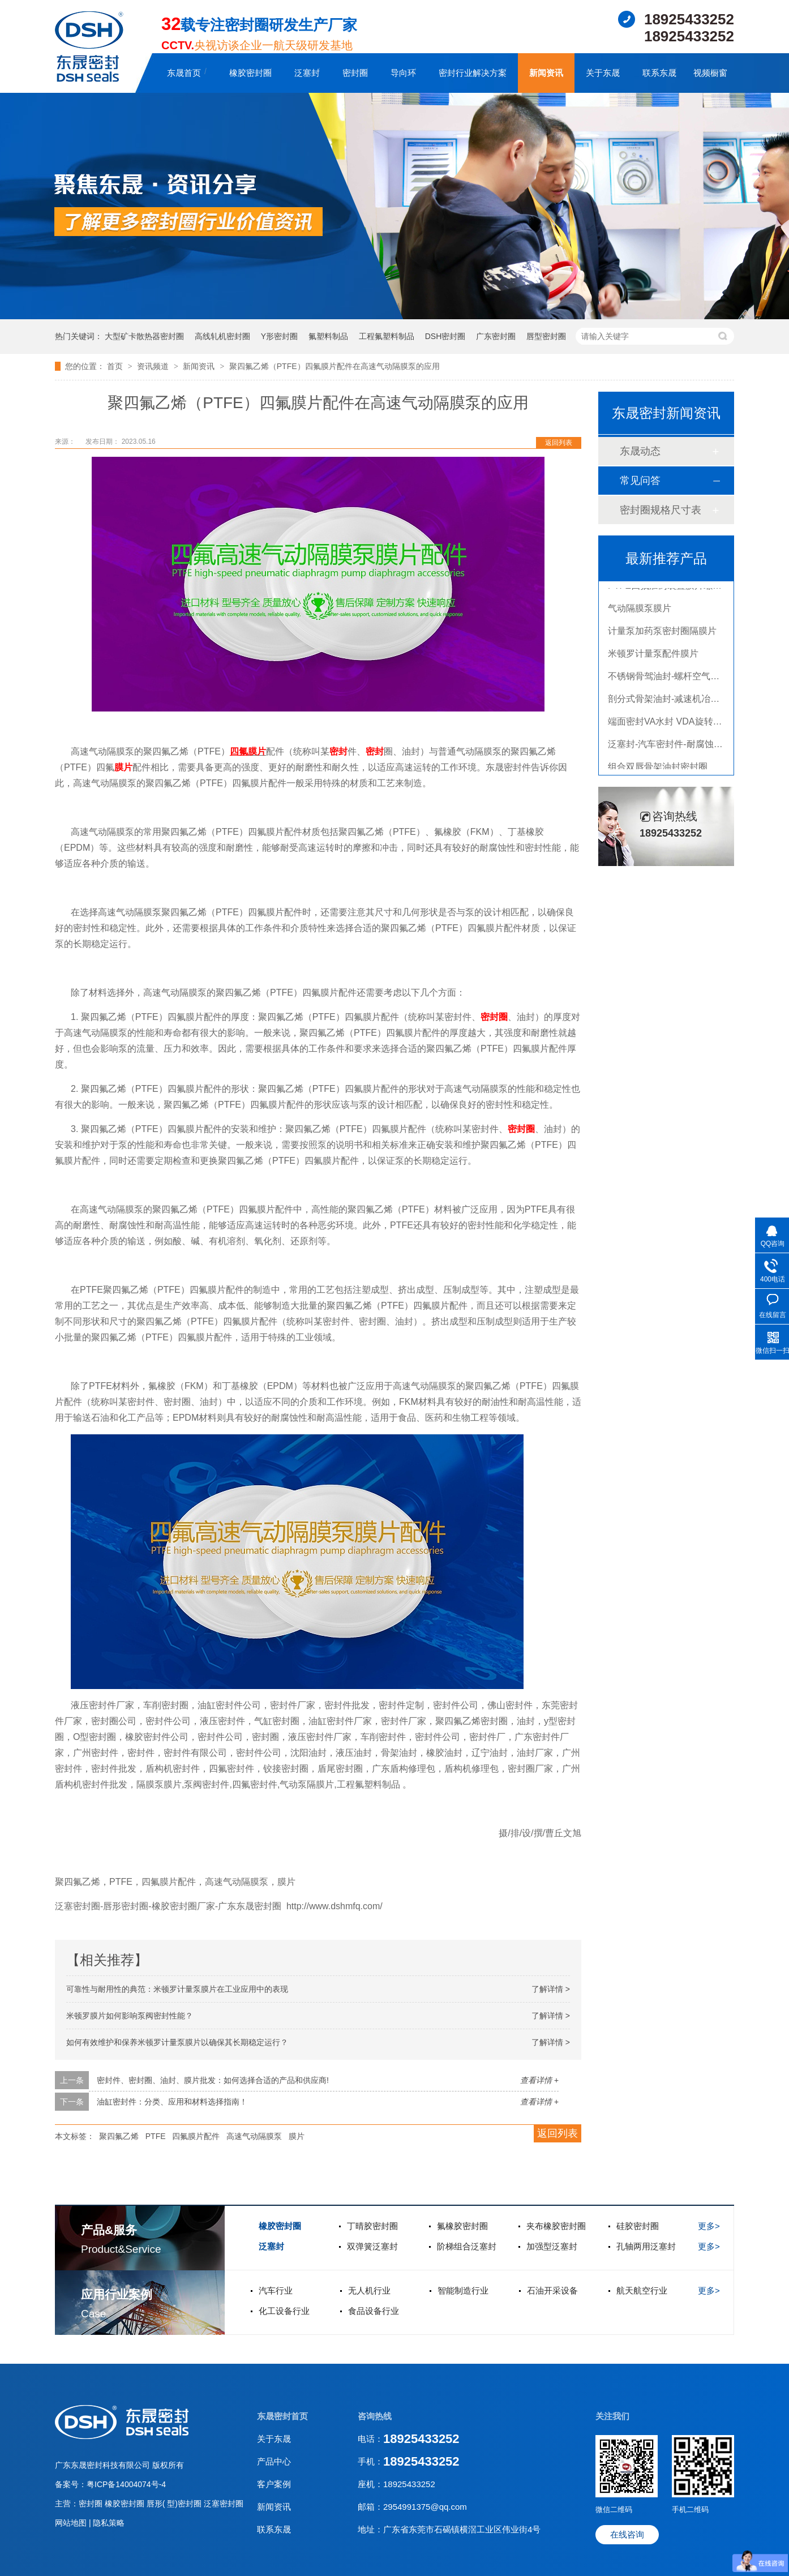 This screenshot has width=789, height=2576. What do you see at coordinates (674, 747) in the screenshot?
I see `泛塞封-汽车密封件-耐腐蚀密封圈` at bounding box center [674, 747].